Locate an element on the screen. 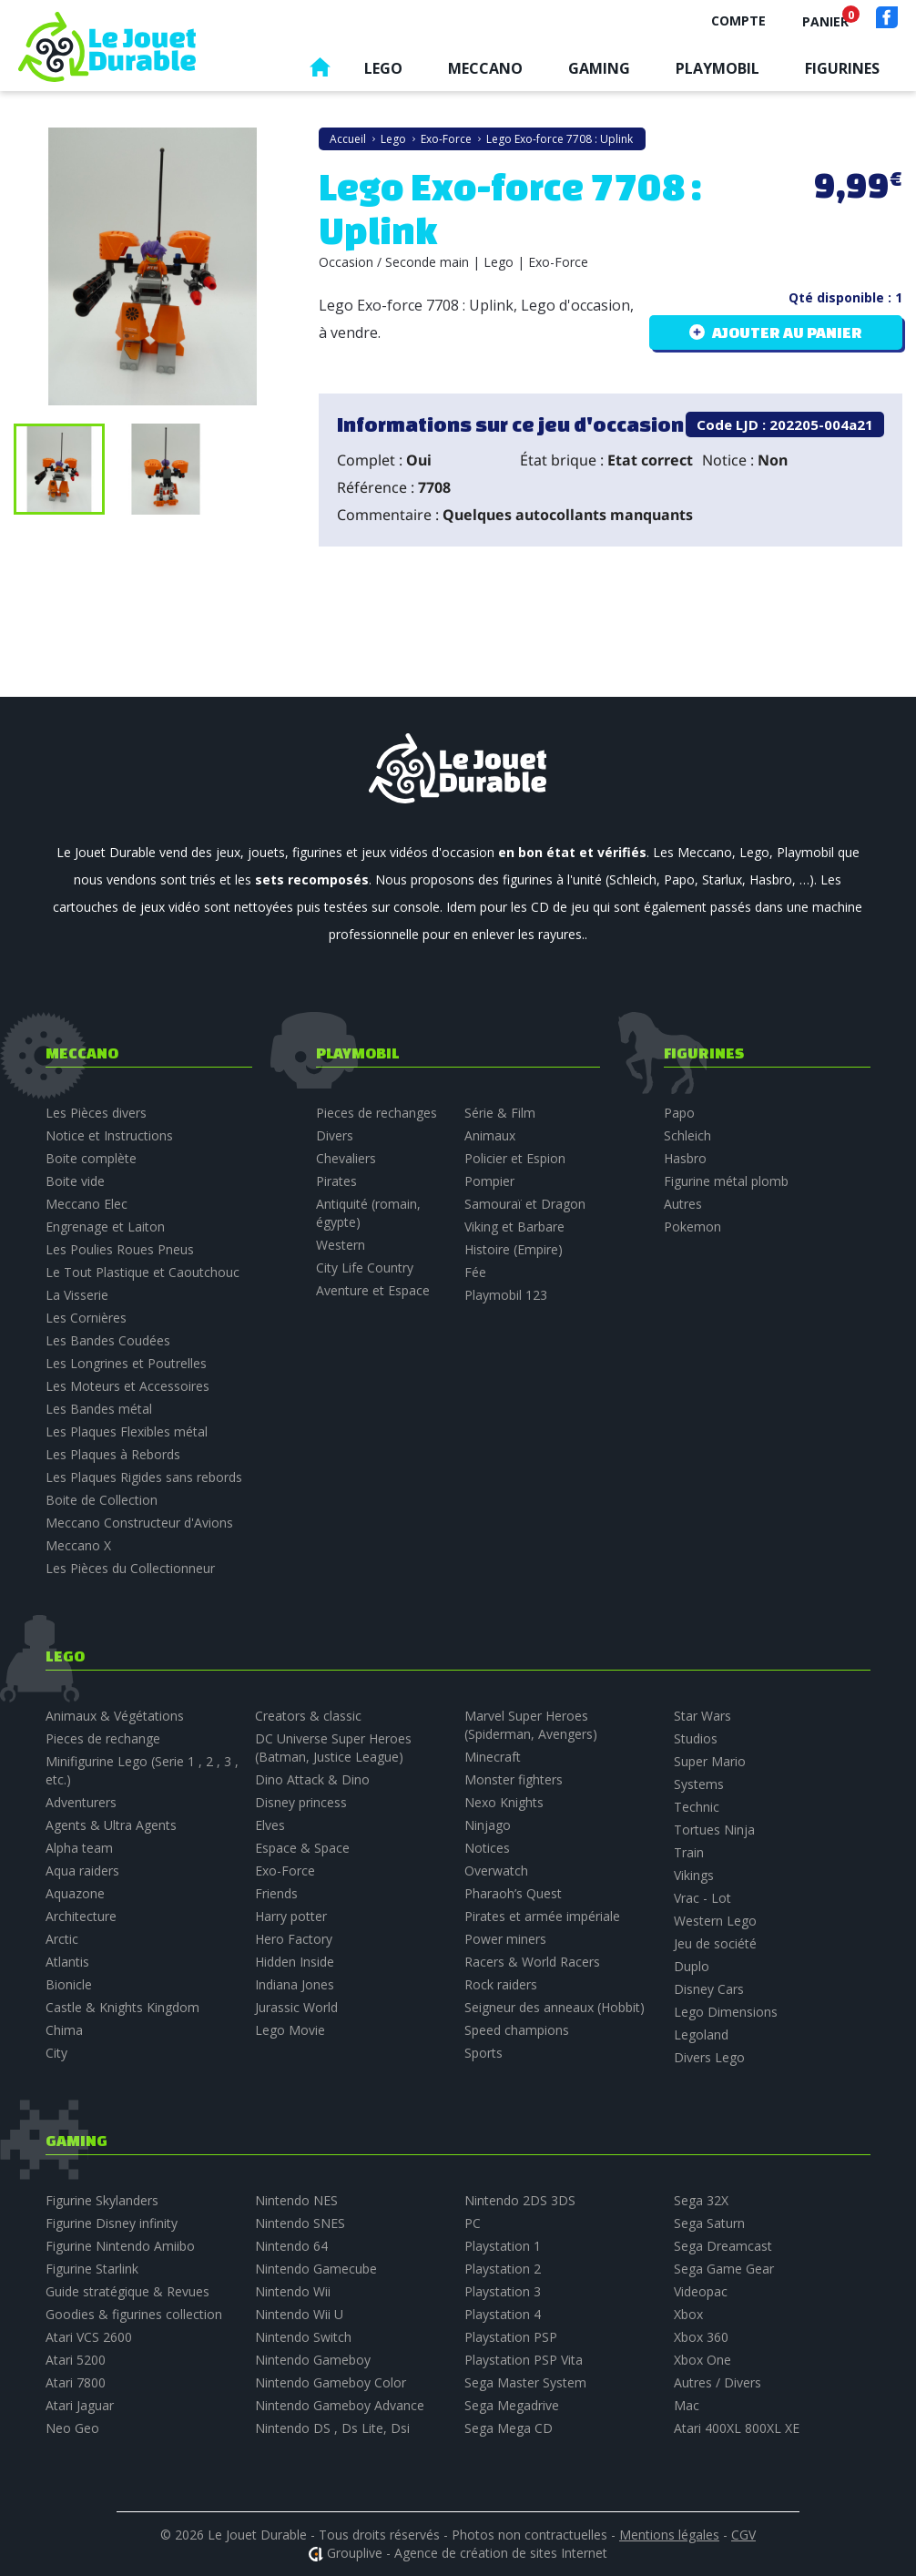 This screenshot has height=2576, width=916. Figurine Disney infinity is located at coordinates (112, 2223).